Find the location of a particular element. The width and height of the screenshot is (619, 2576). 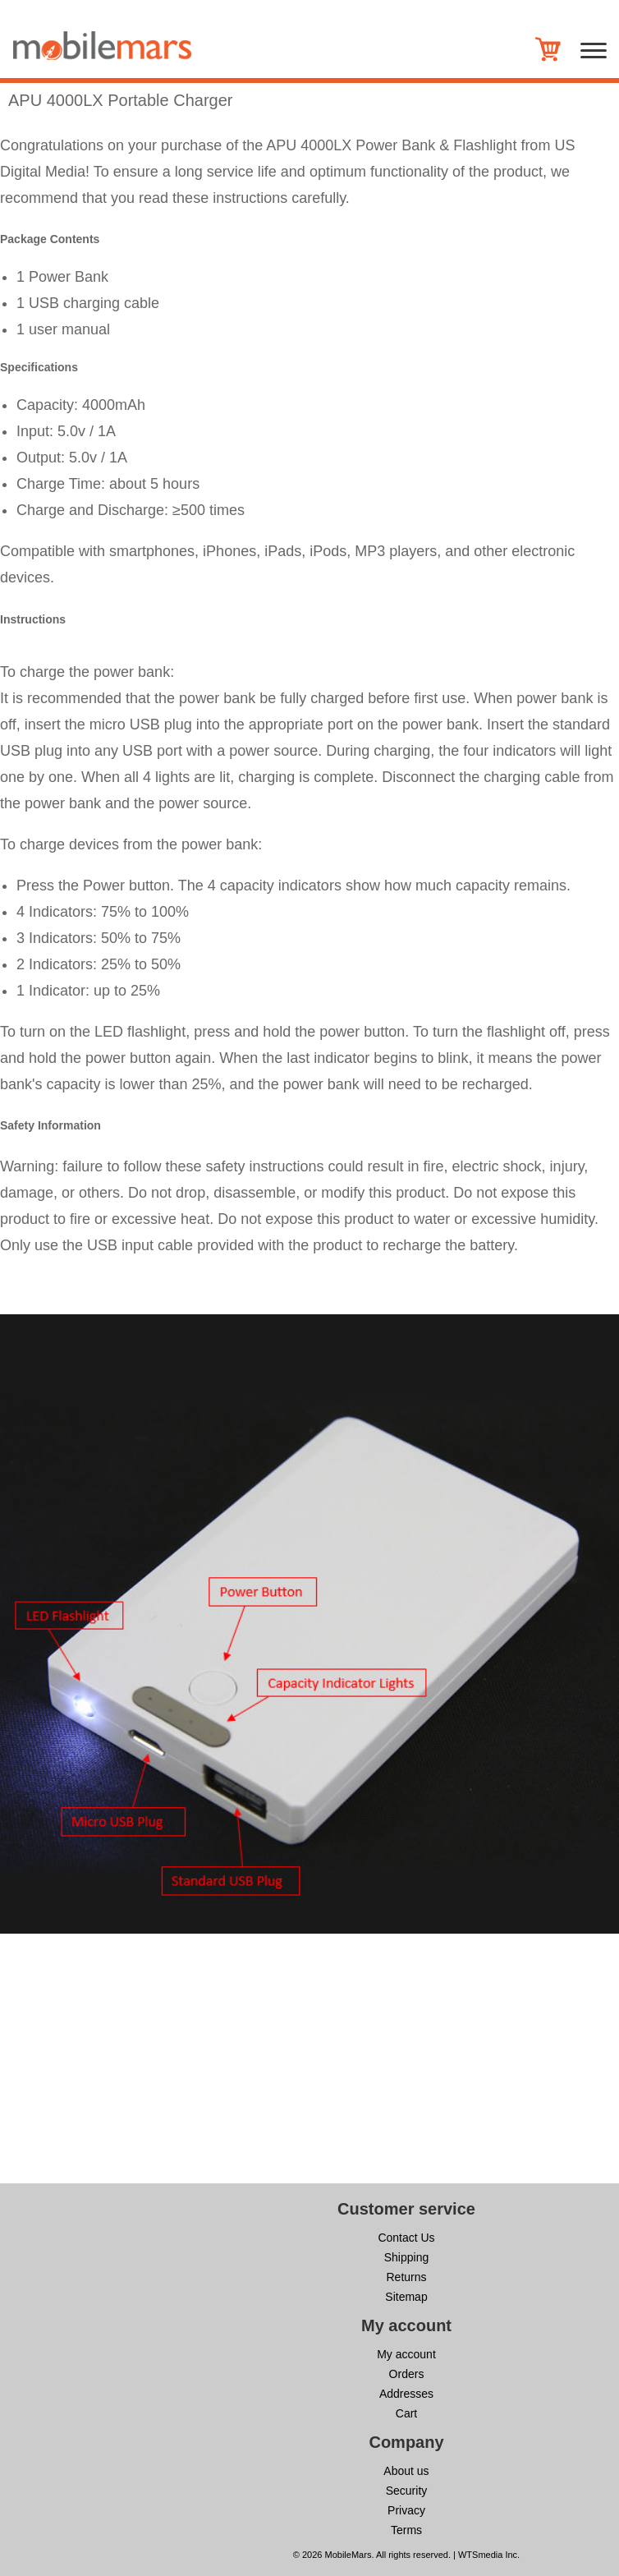

Cart is located at coordinates (406, 2413).